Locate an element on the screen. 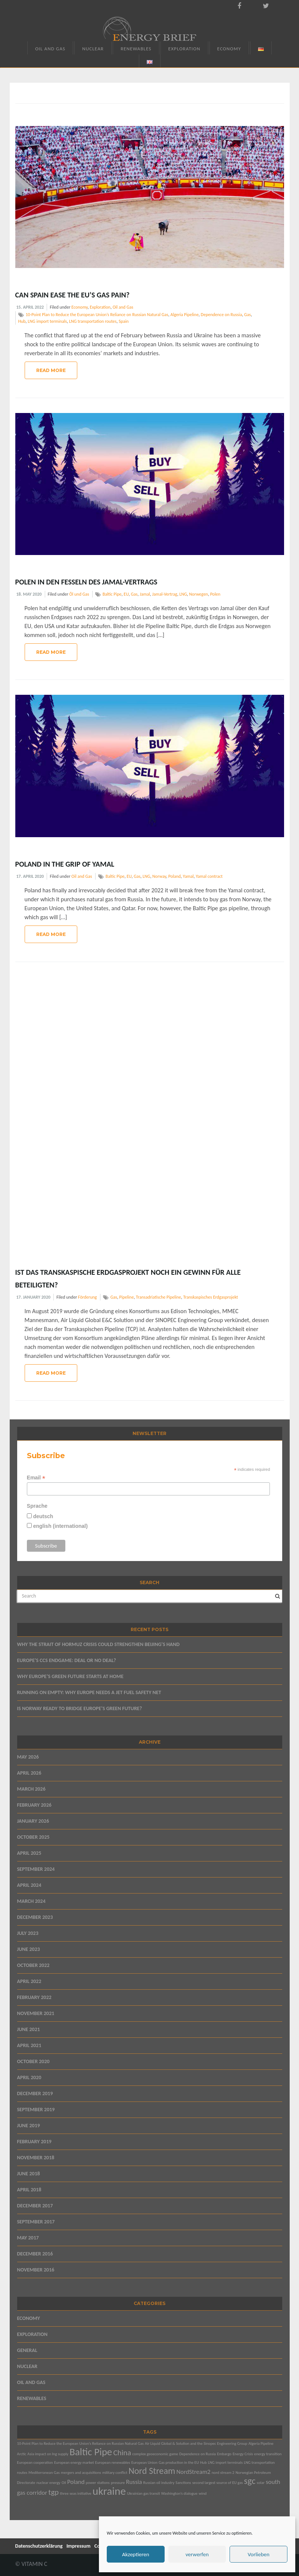  April 2024 is located at coordinates (29, 1885).